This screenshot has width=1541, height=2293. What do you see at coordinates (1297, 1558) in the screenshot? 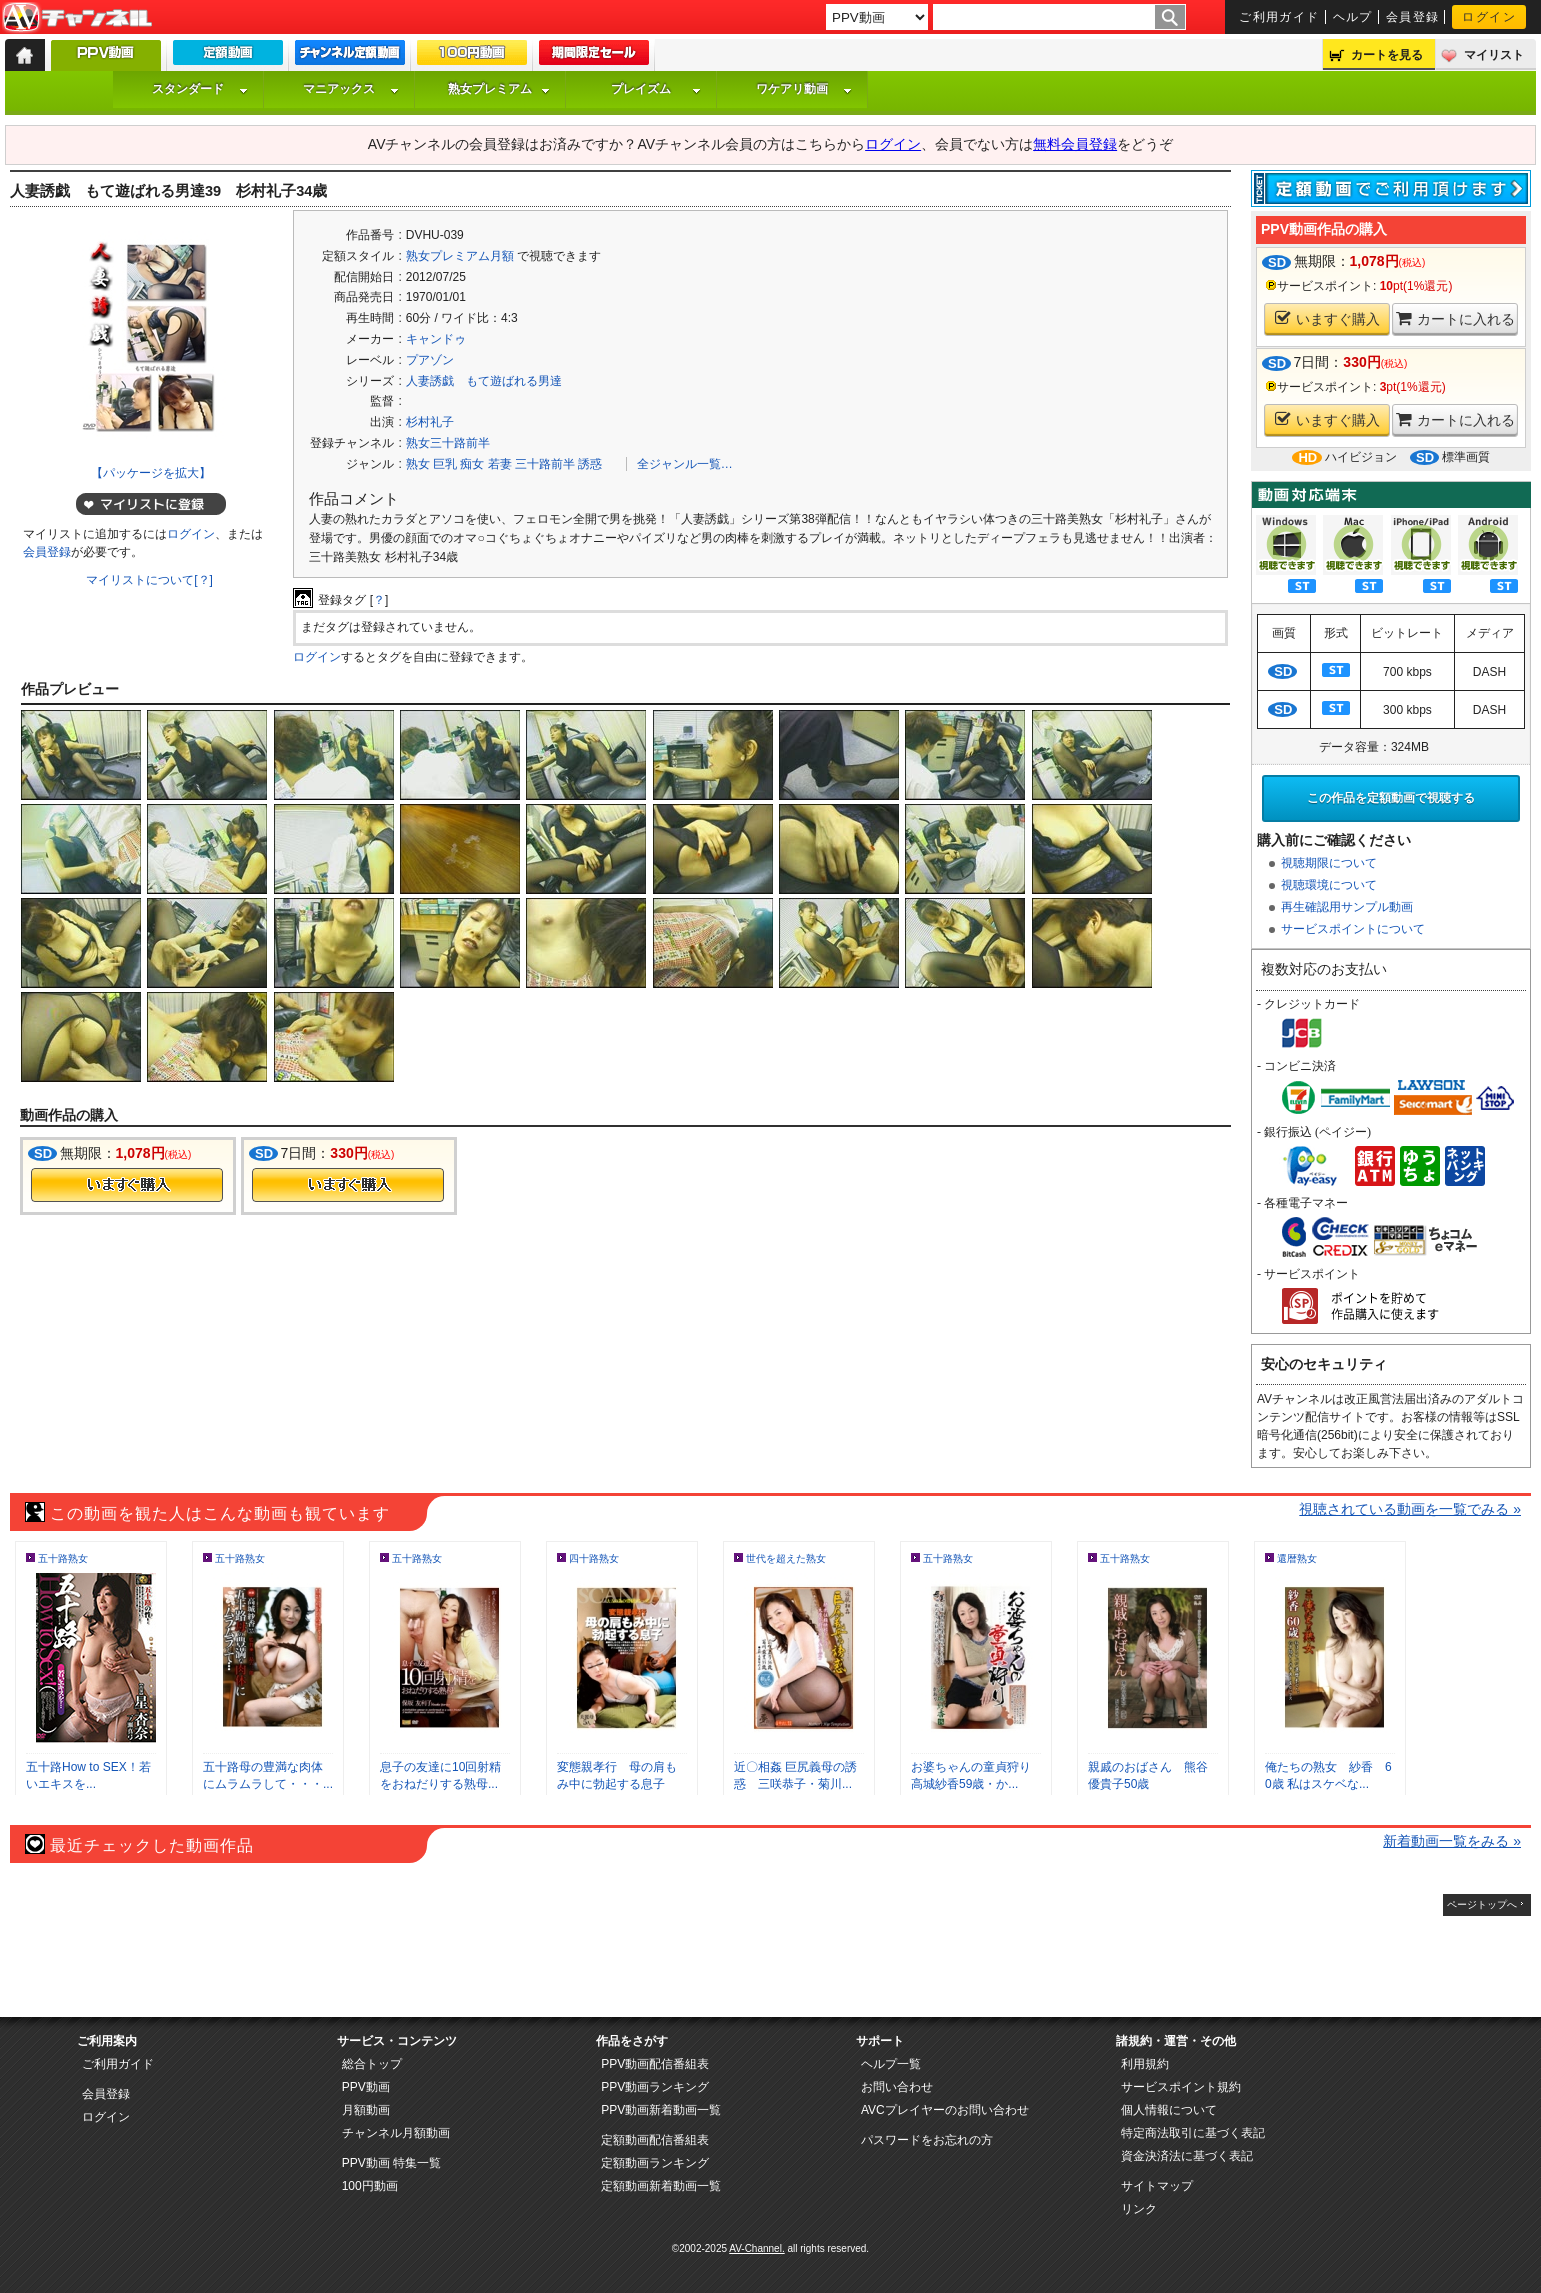
I see `還暦熟女` at bounding box center [1297, 1558].